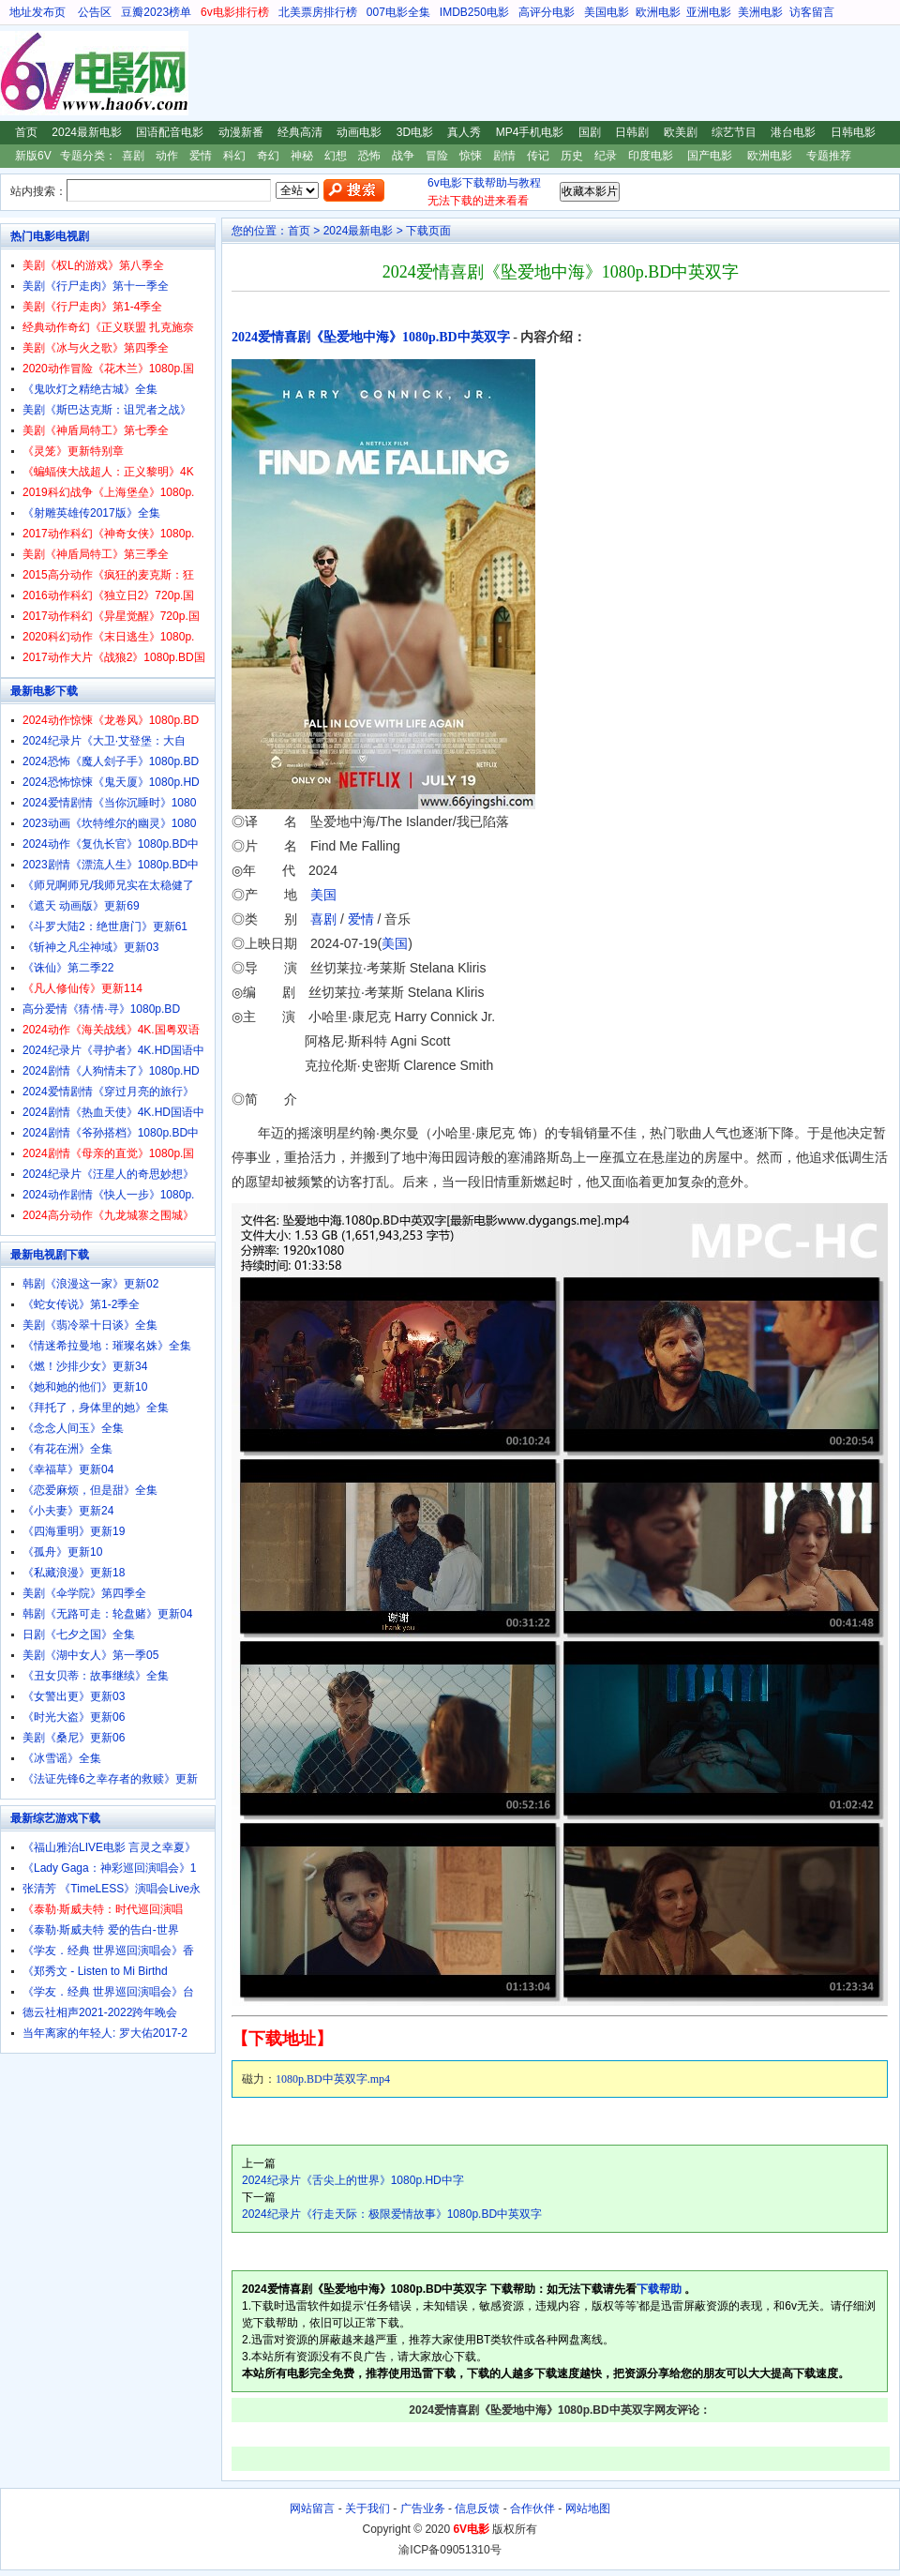 This screenshot has width=900, height=2576. I want to click on 动漫新番, so click(240, 132).